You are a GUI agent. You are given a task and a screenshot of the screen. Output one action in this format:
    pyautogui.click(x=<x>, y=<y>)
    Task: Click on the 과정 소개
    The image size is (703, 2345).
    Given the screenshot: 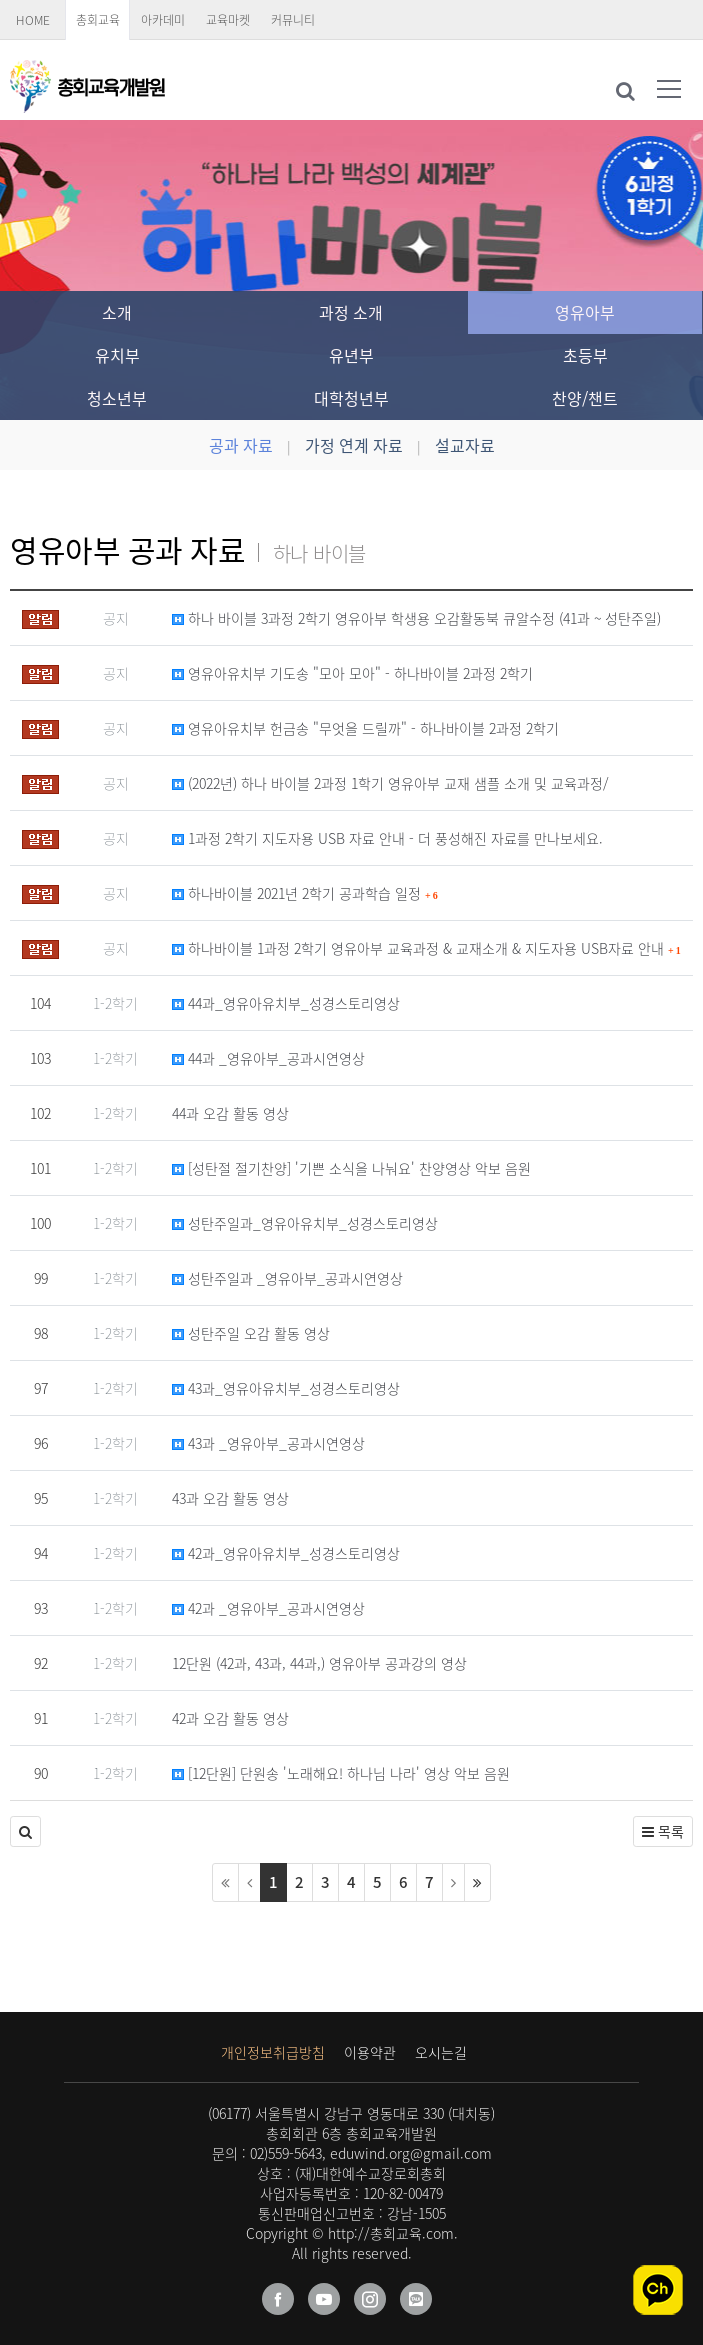 What is the action you would take?
    pyautogui.click(x=351, y=312)
    